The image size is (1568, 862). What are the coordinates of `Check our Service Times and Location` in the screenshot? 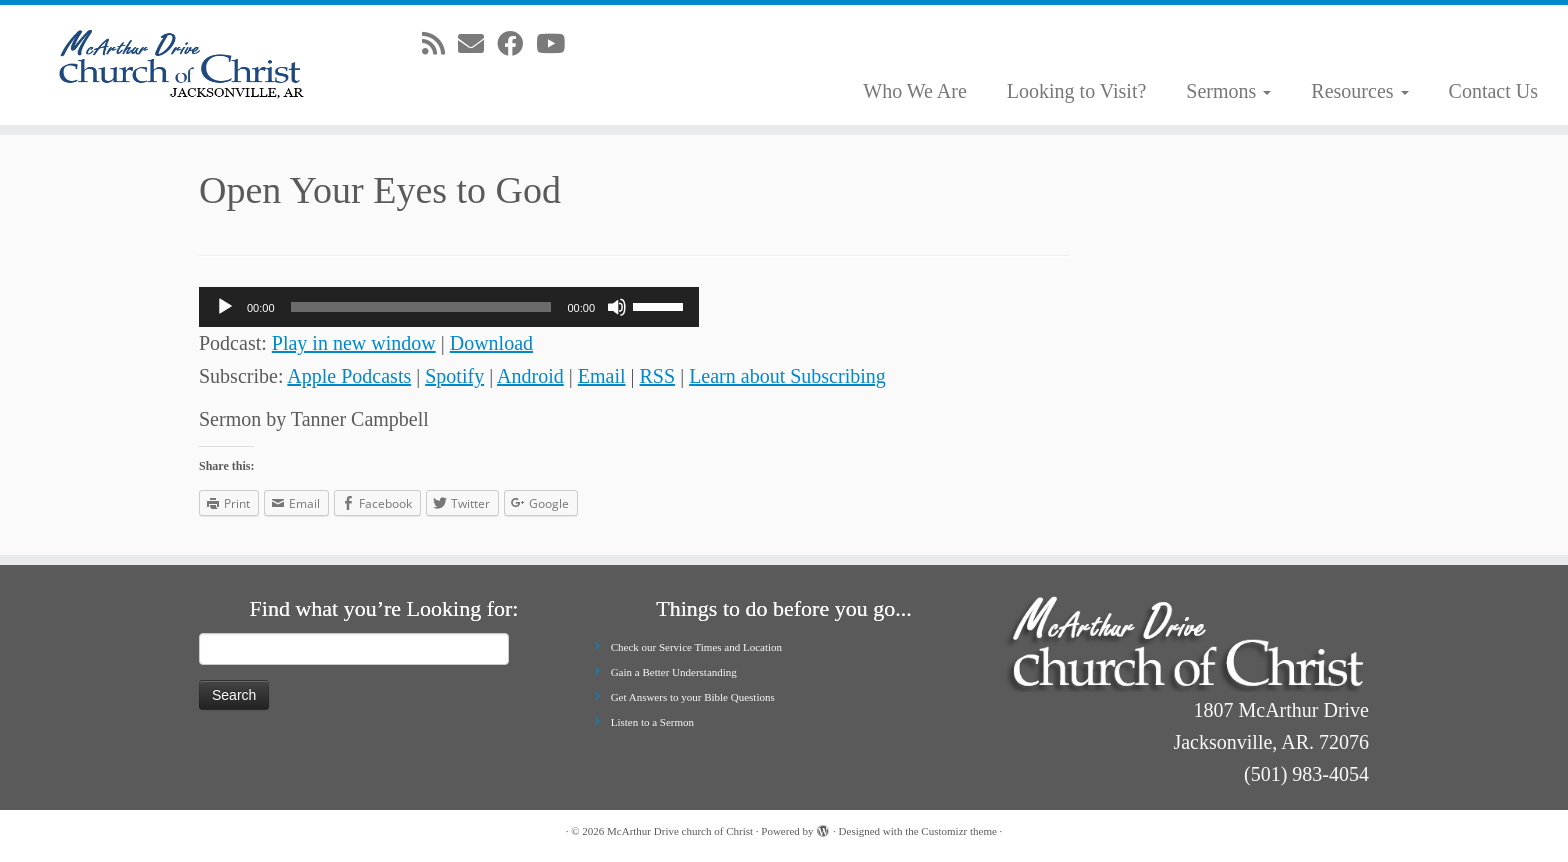 It's located at (696, 647).